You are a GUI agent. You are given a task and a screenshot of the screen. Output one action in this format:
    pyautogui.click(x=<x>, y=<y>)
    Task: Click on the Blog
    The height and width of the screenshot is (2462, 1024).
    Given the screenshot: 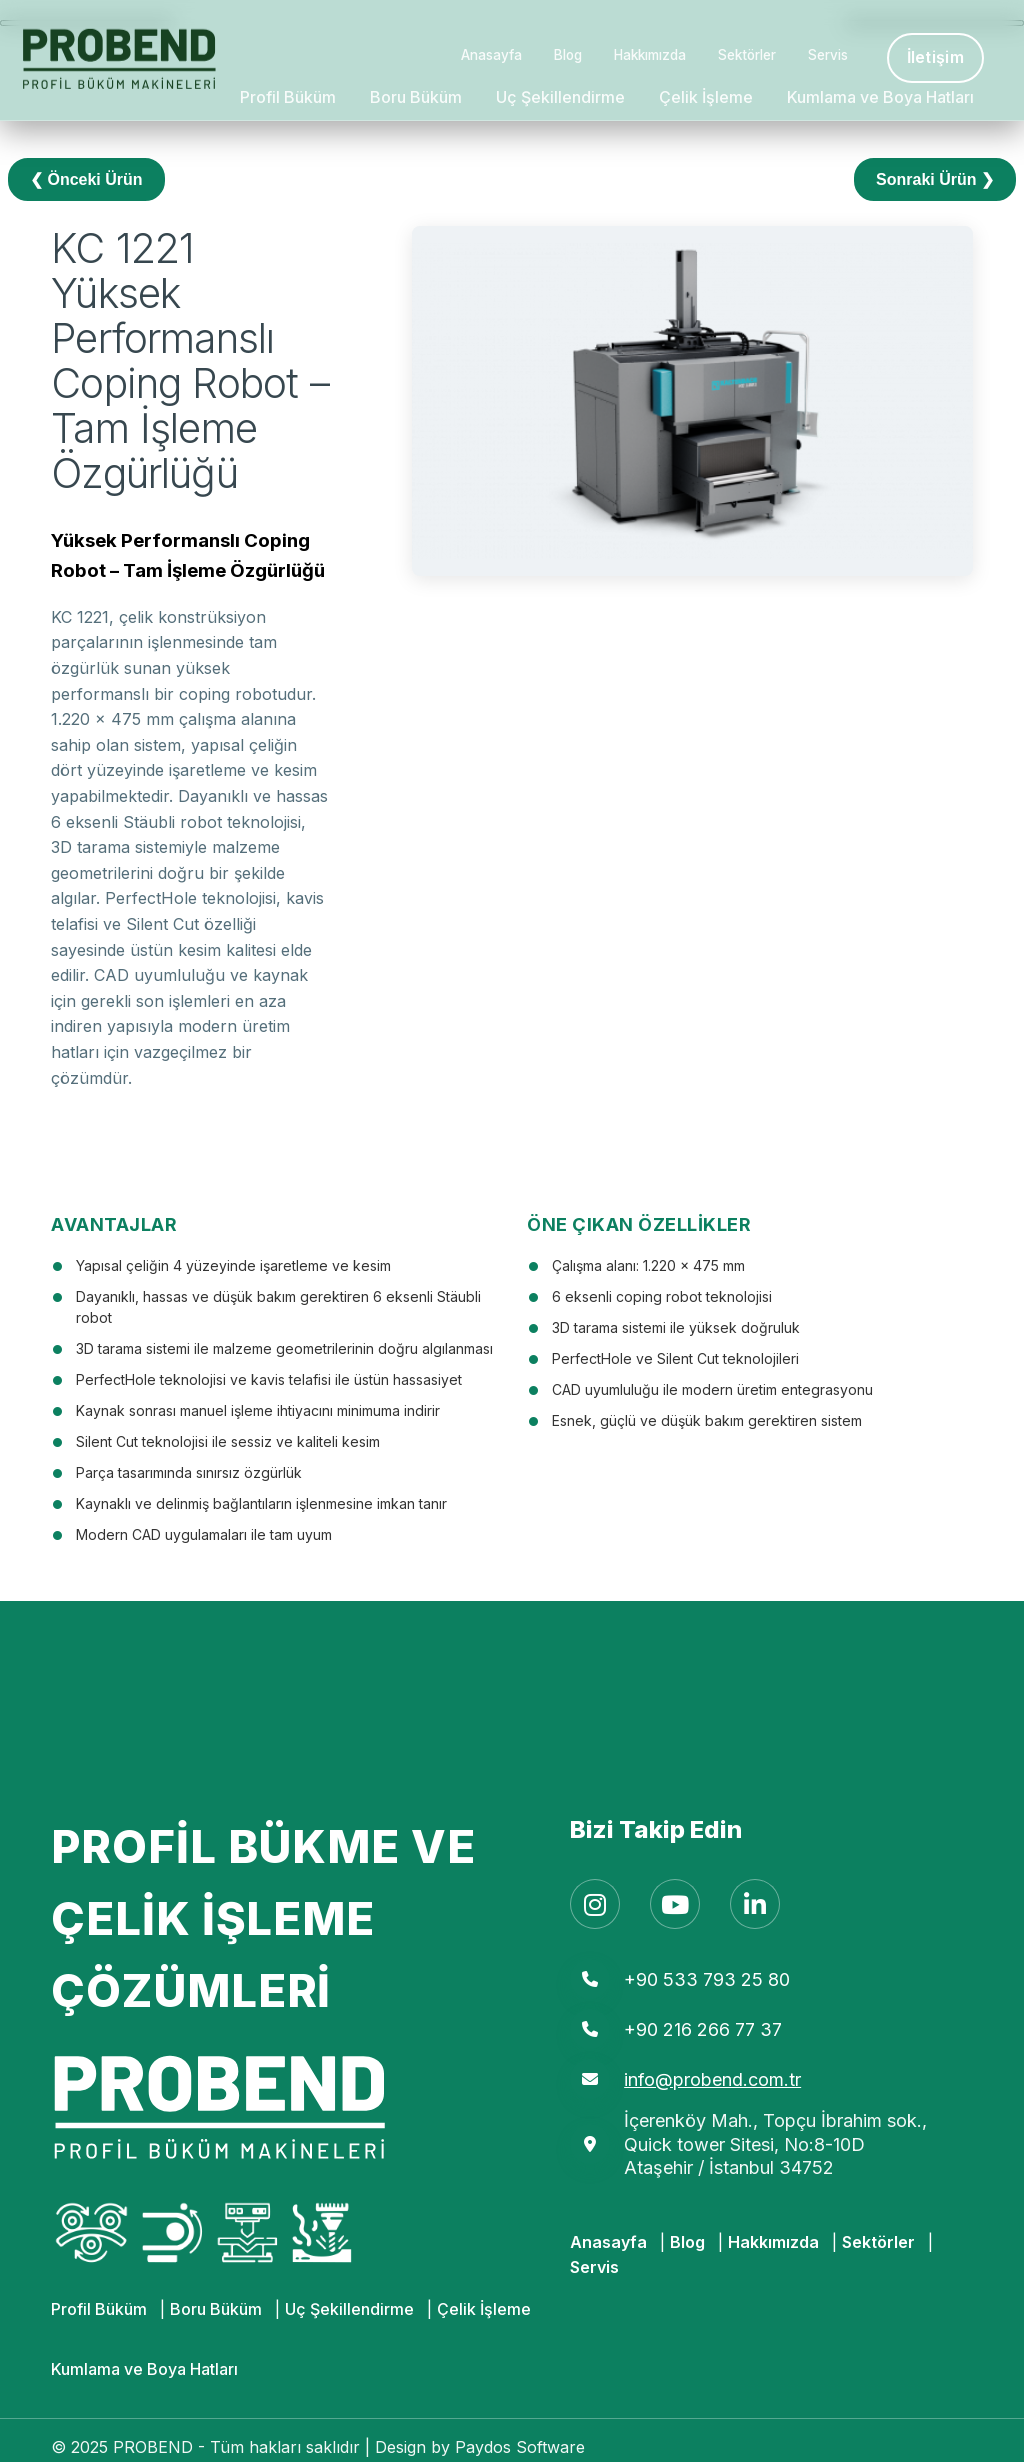 What is the action you would take?
    pyautogui.click(x=568, y=55)
    